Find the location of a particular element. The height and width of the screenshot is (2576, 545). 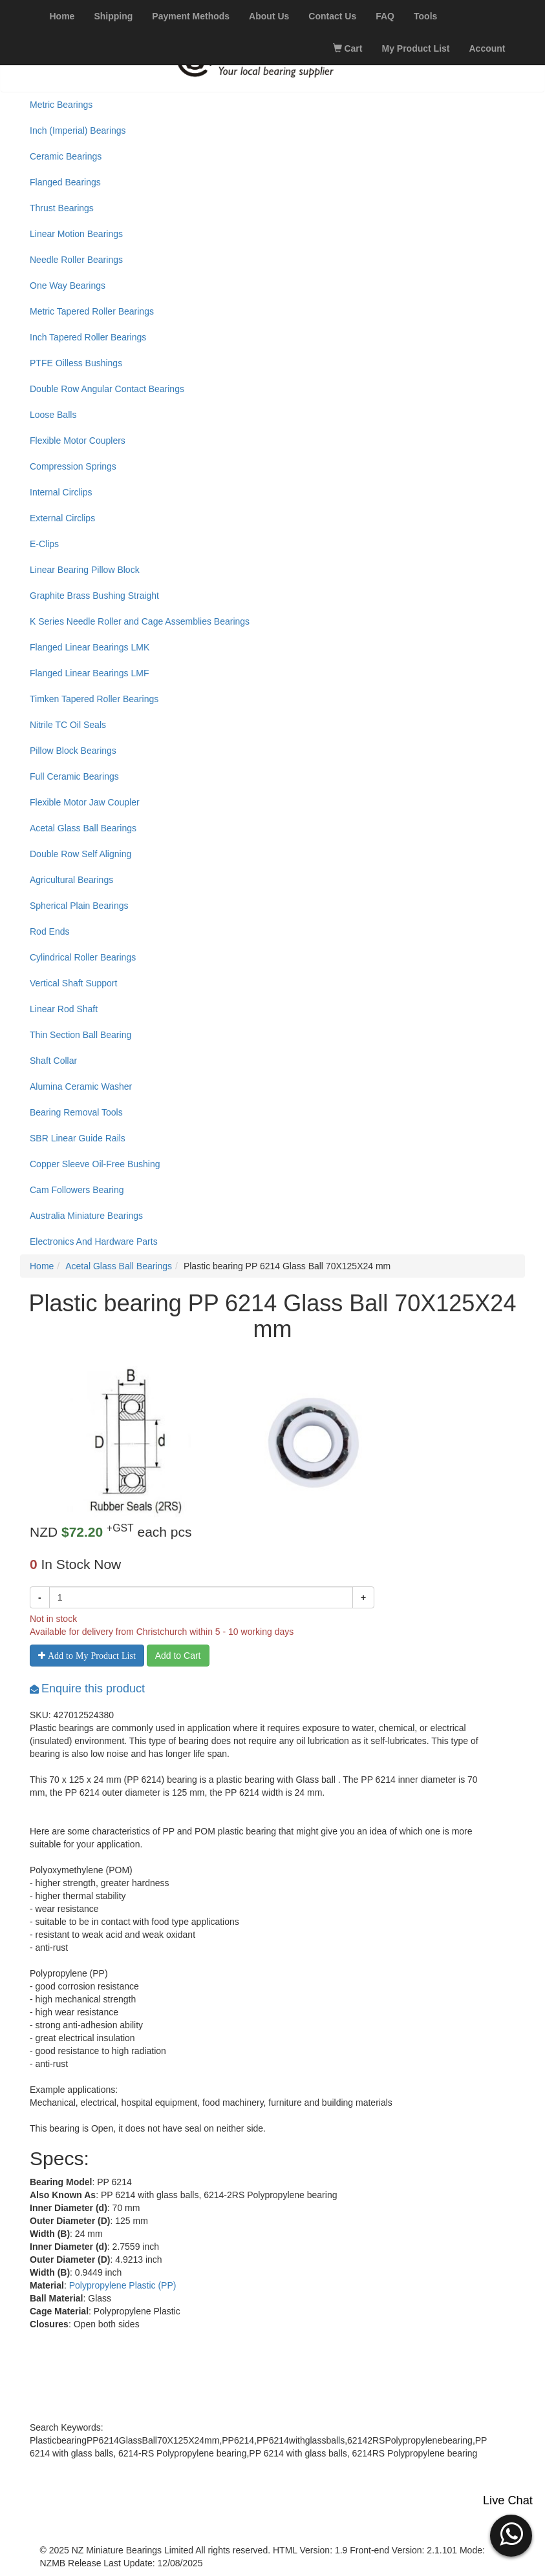

Metric Bearings is located at coordinates (61, 104).